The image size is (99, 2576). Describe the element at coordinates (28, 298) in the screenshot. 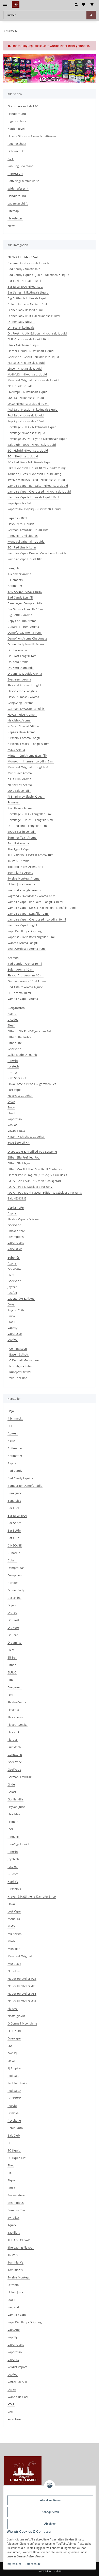

I see `Big Bottle - Nikotinsalz Liquid` at that location.